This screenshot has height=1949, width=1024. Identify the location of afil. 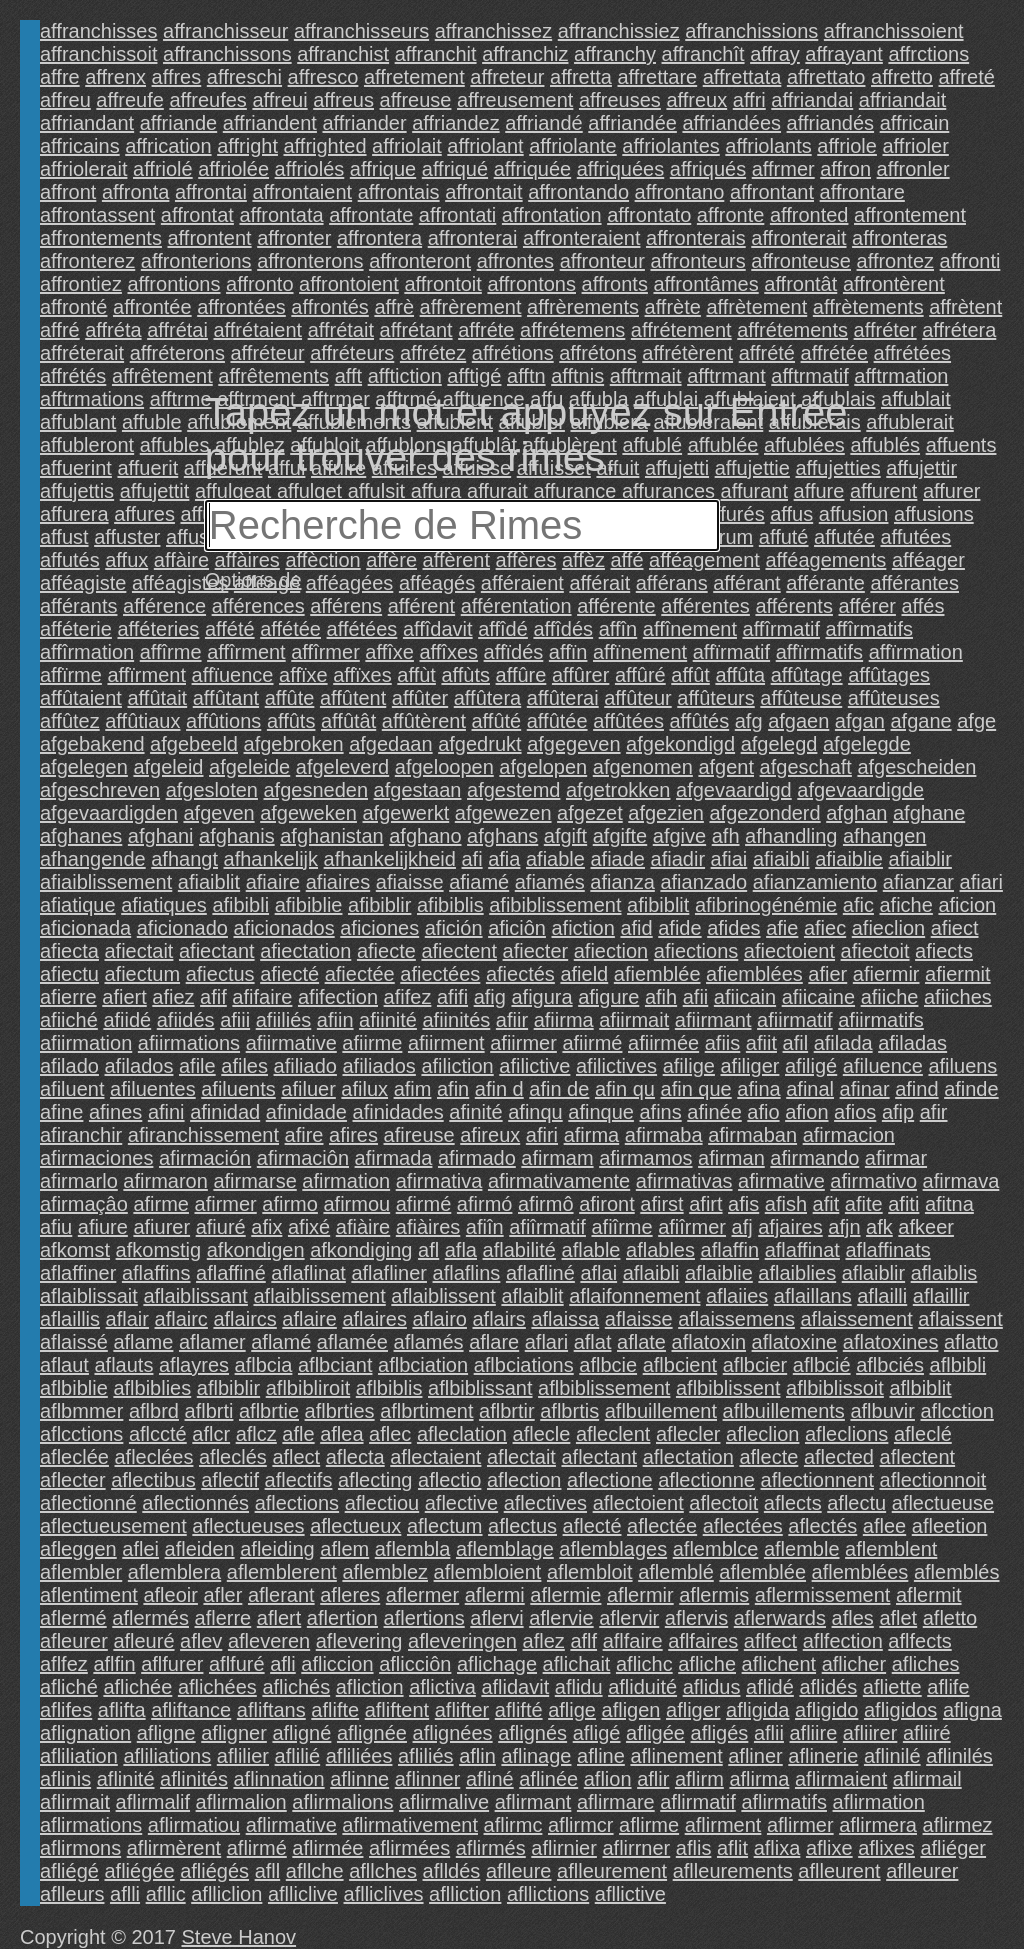
(796, 1043).